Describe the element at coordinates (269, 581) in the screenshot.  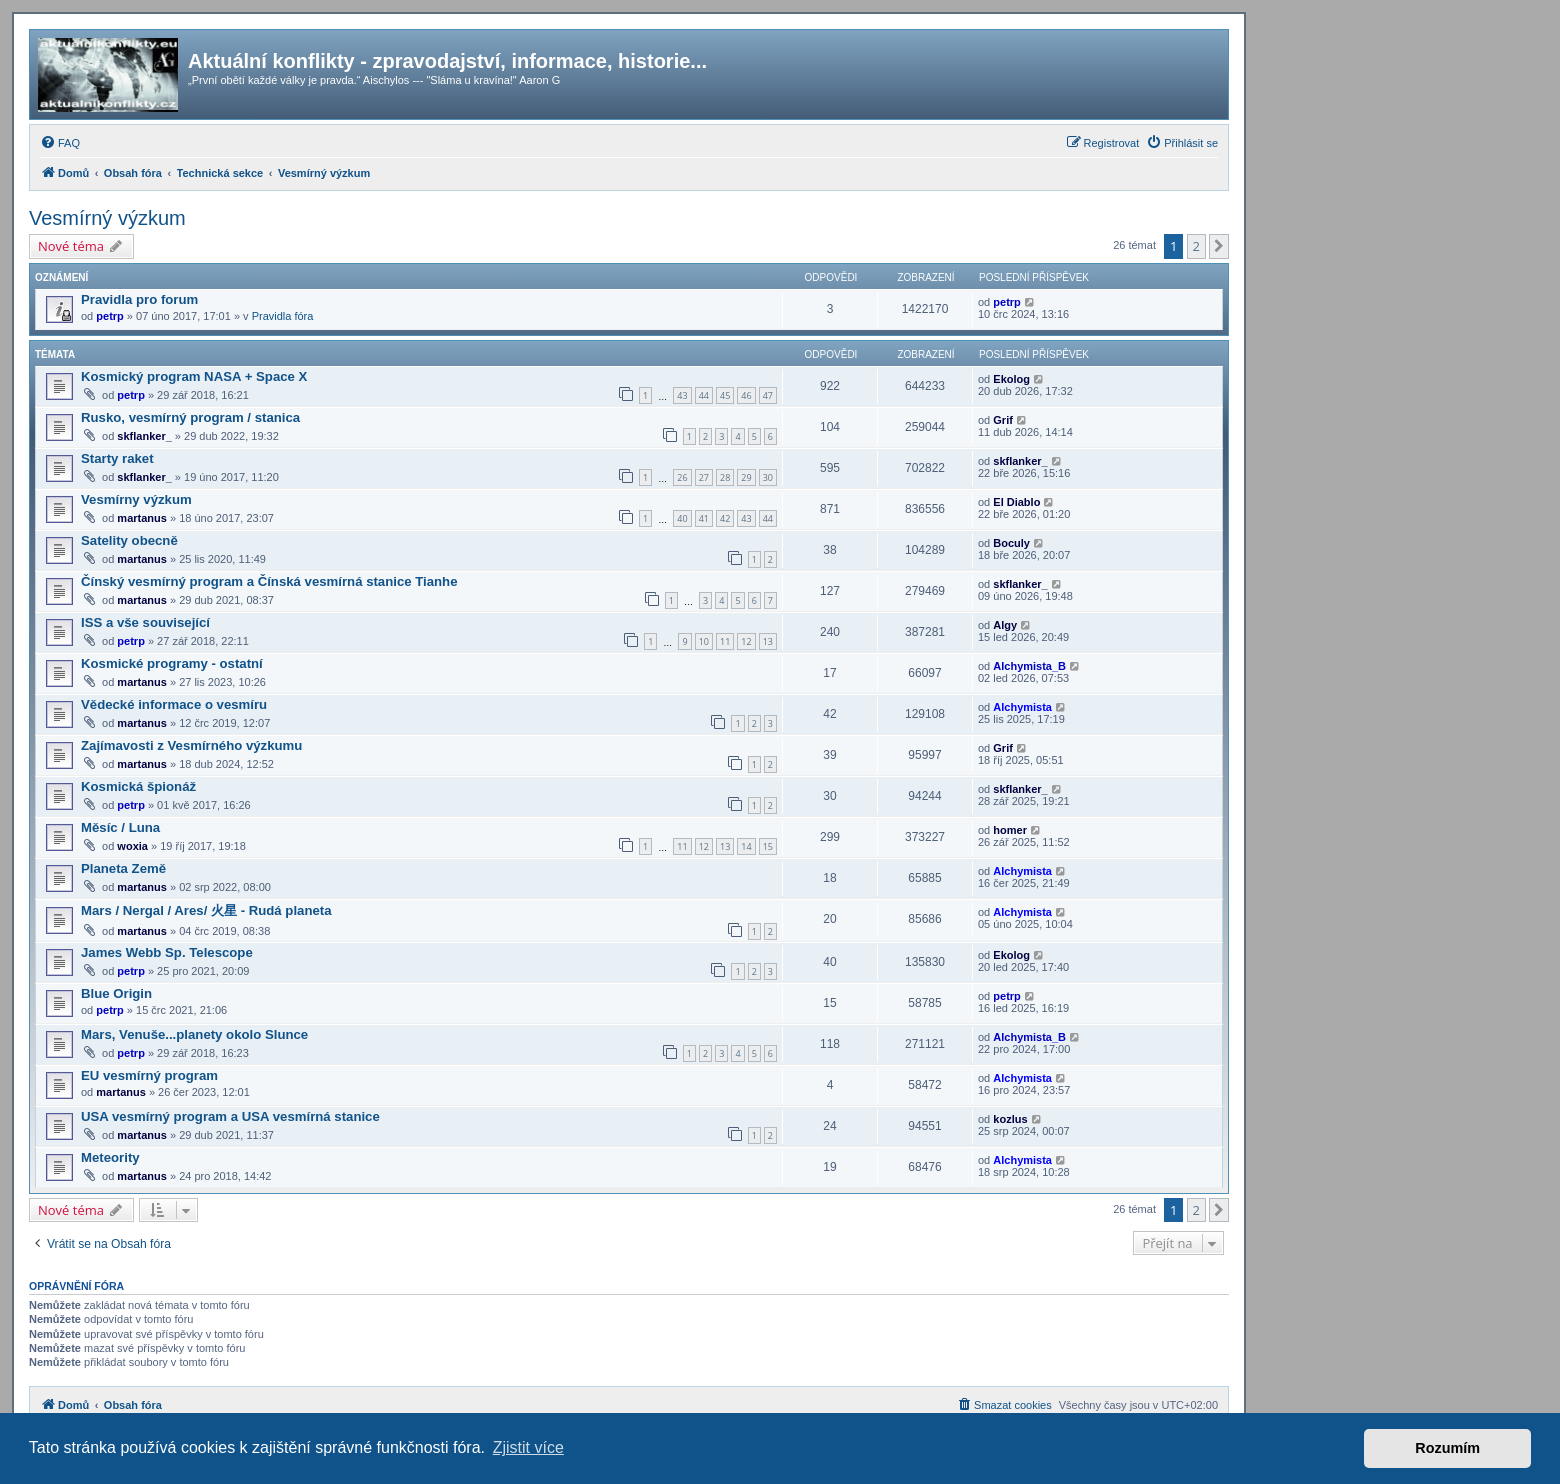
I see `Čínský vesmírný program a Čínská vesmírná stanice Tianhe` at that location.